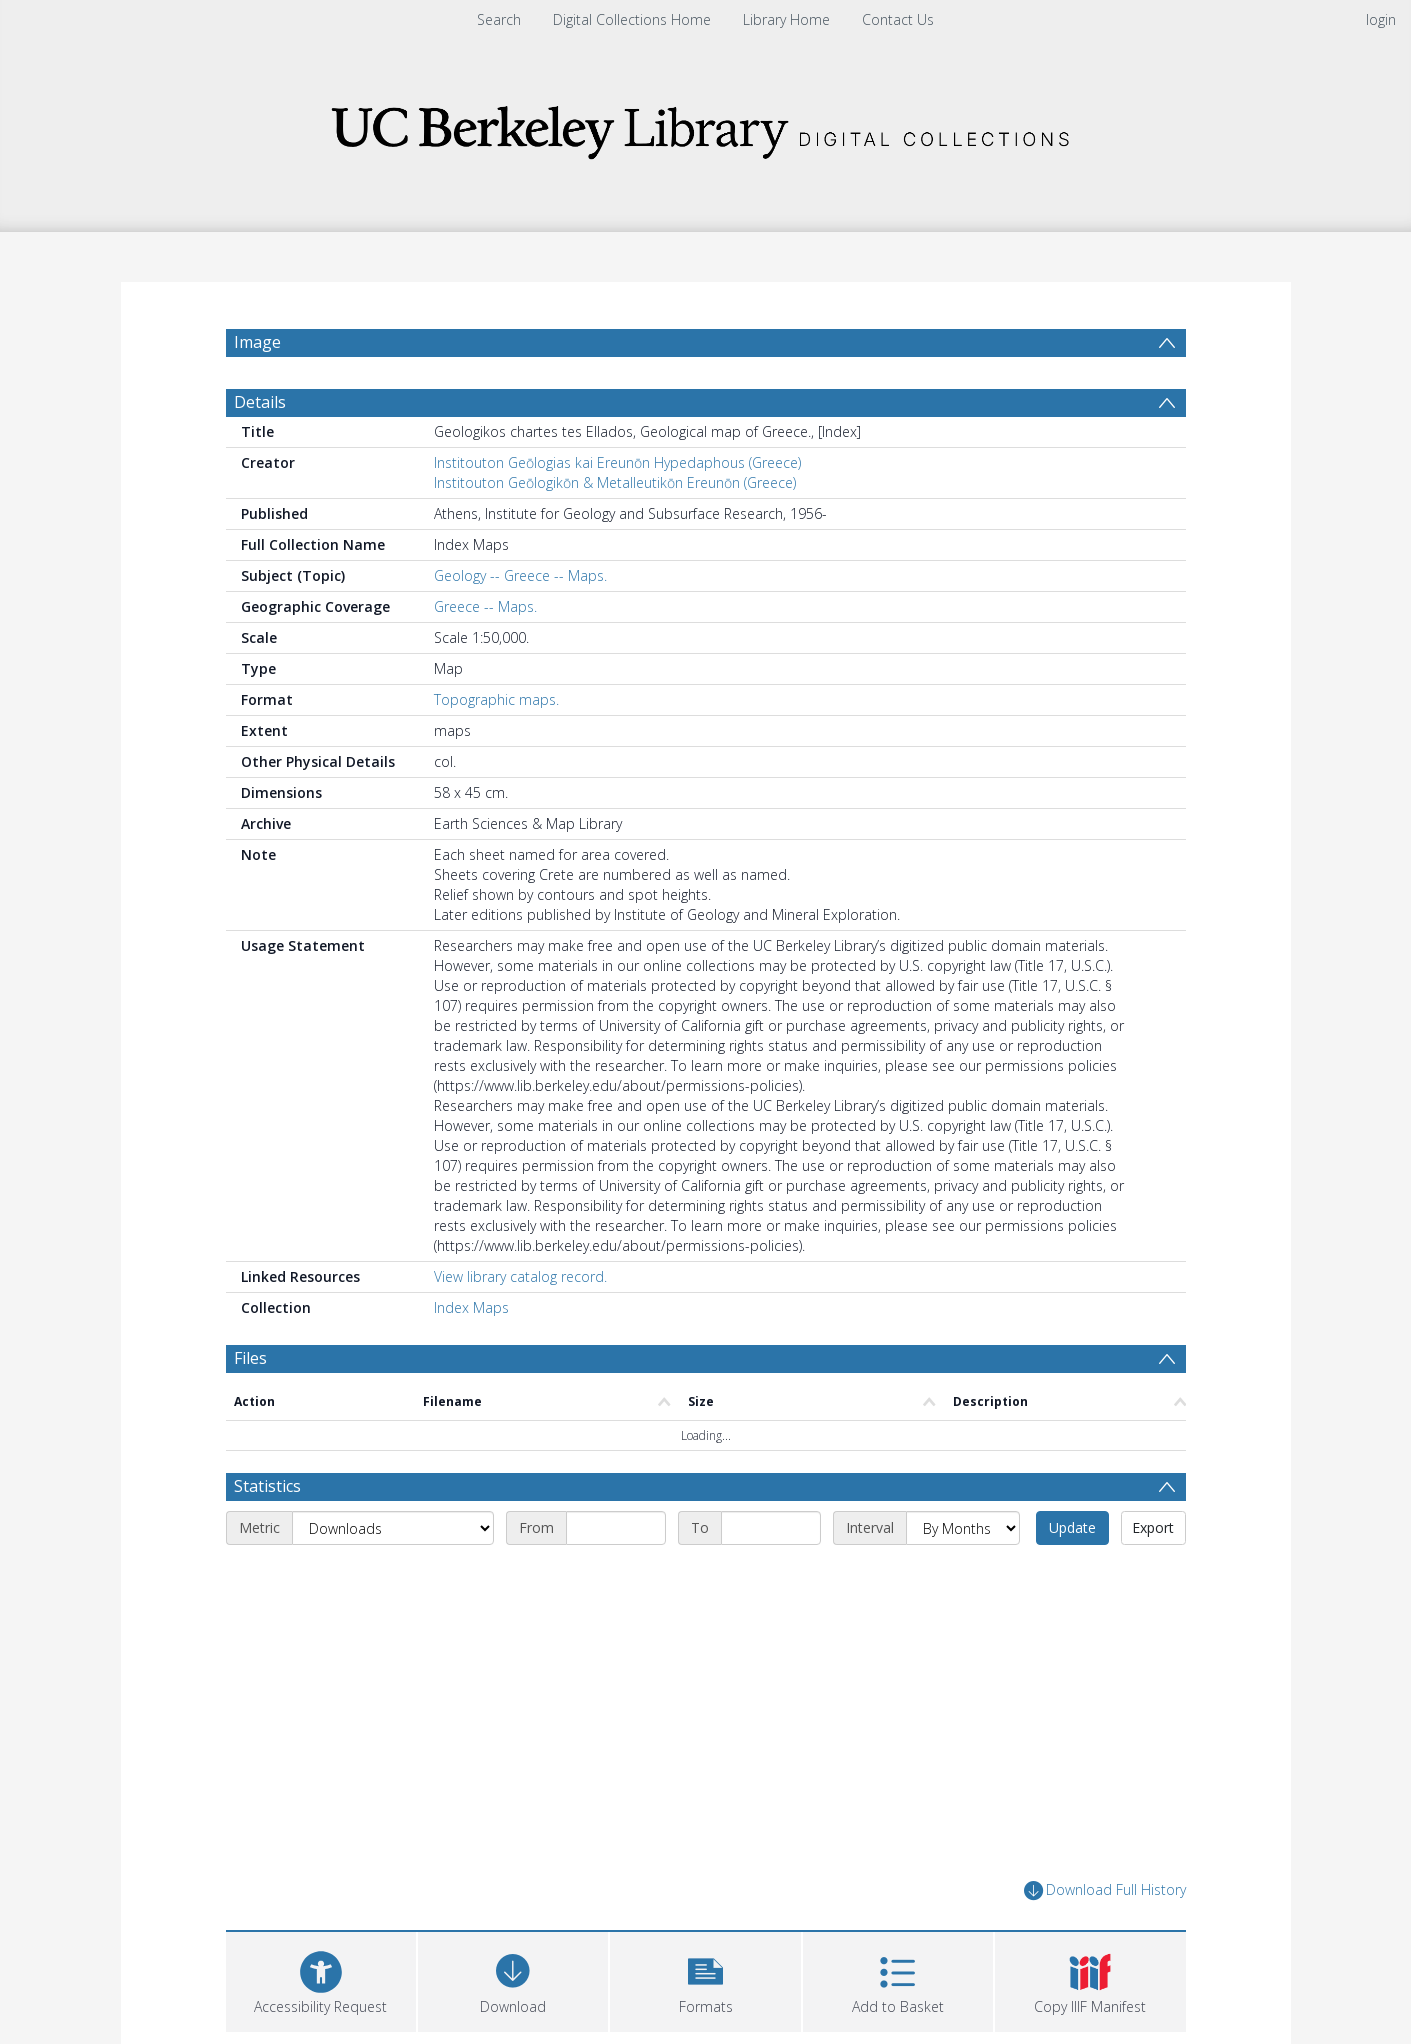 The image size is (1411, 2044). I want to click on [Interval], so click(963, 1539).